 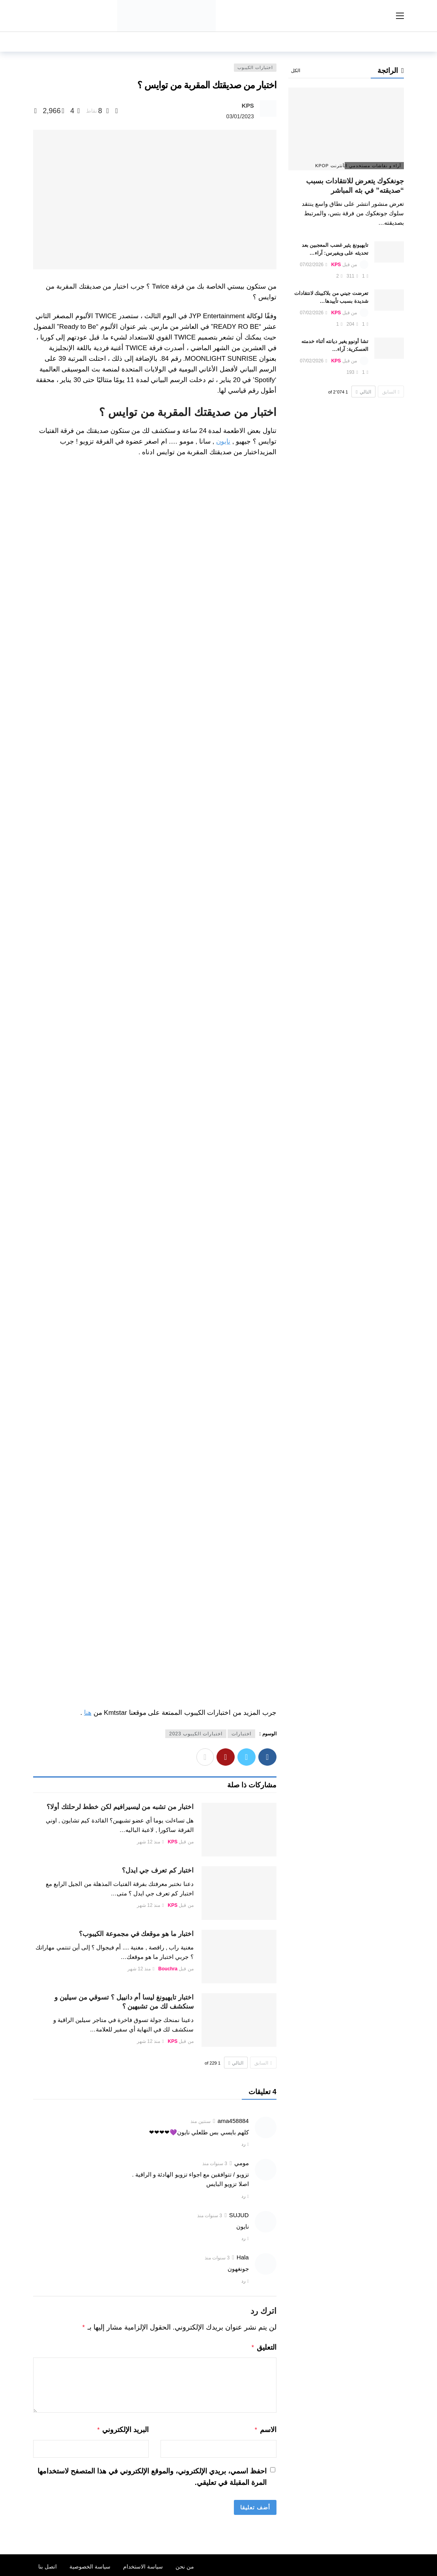 I want to click on اختبار كم تعرف جي ايدل؟, so click(x=158, y=1870).